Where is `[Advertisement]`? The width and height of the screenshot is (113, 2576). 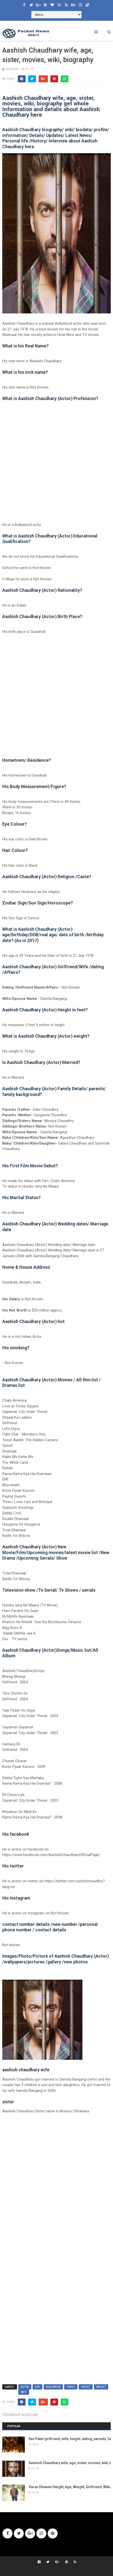 [Advertisement] is located at coordinates (56, 2188).